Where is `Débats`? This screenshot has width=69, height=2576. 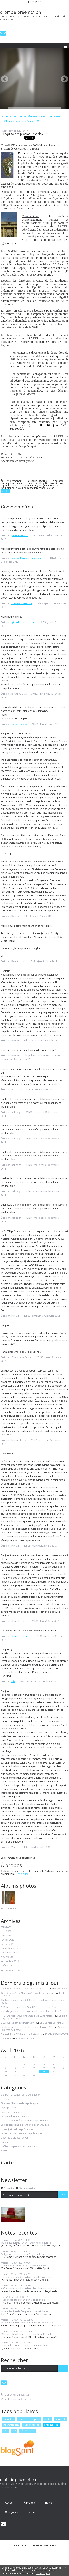 Débats is located at coordinates (5, 2099).